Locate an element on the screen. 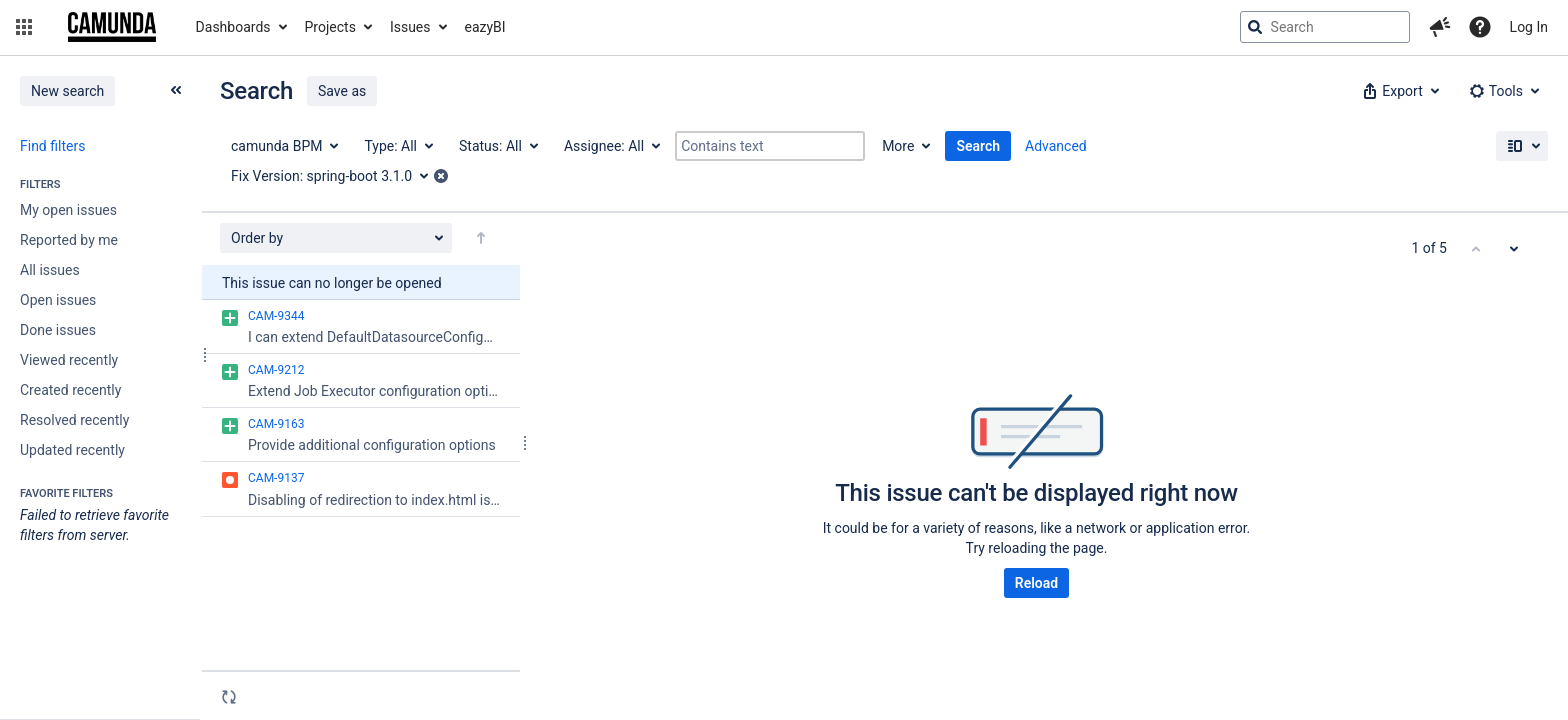 The image size is (1568, 720). eazyBI [button] is located at coordinates (485, 27).